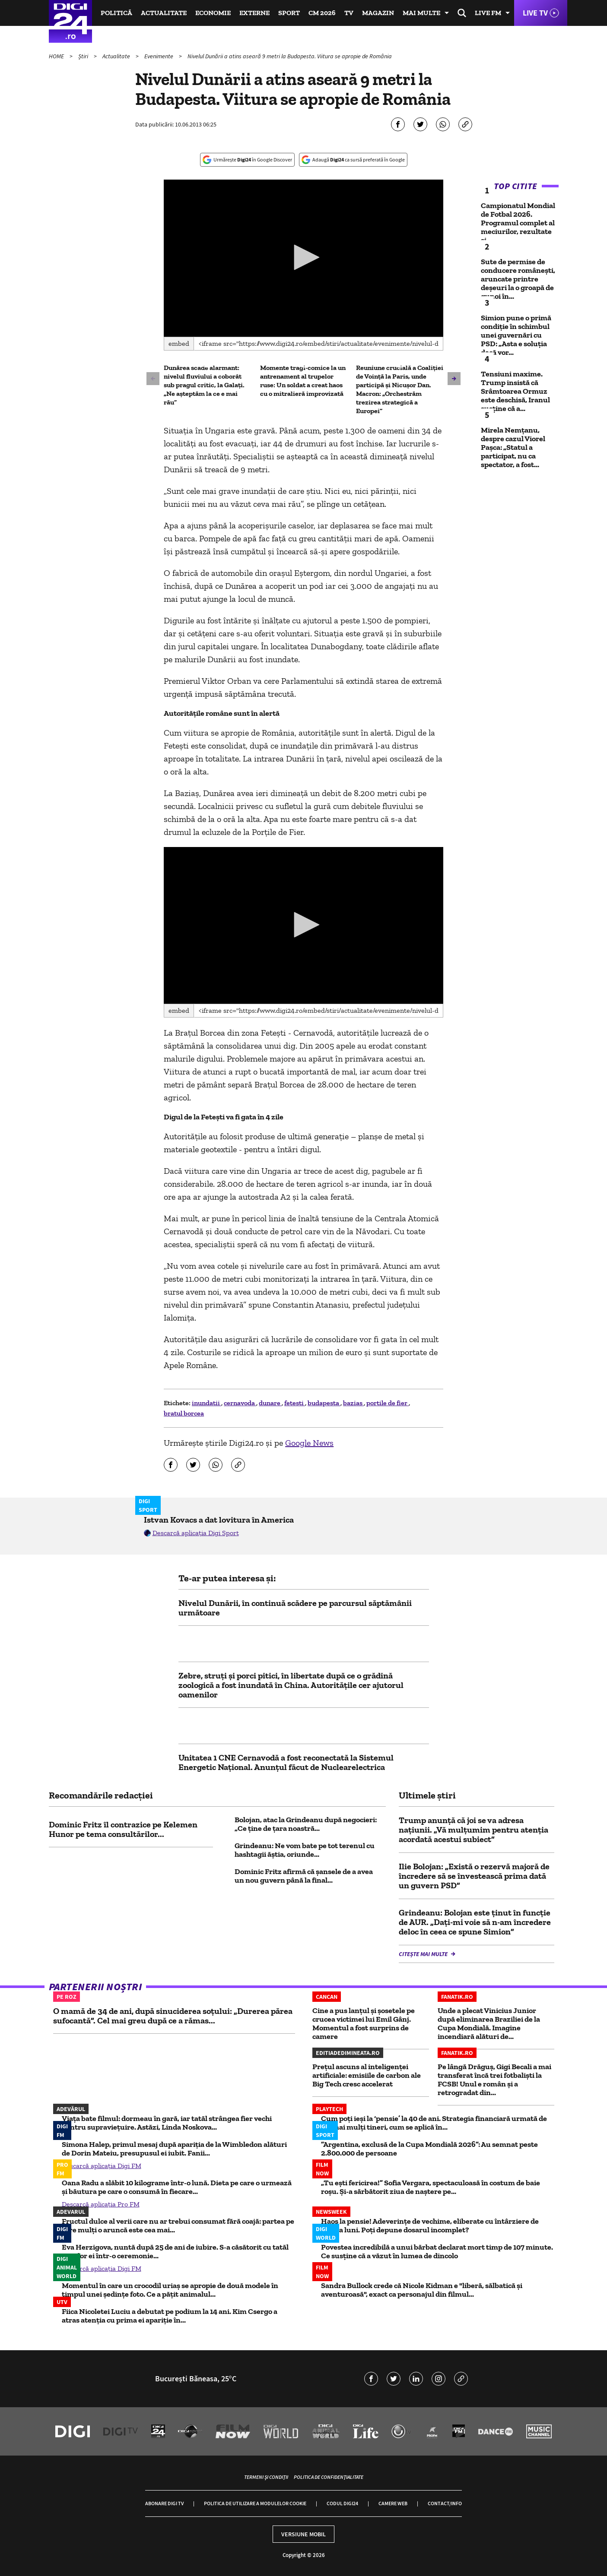  I want to click on Bolojan, atac la Grindeanu după negocieri: „Ce ţine de ţara noastră..., so click(306, 1824).